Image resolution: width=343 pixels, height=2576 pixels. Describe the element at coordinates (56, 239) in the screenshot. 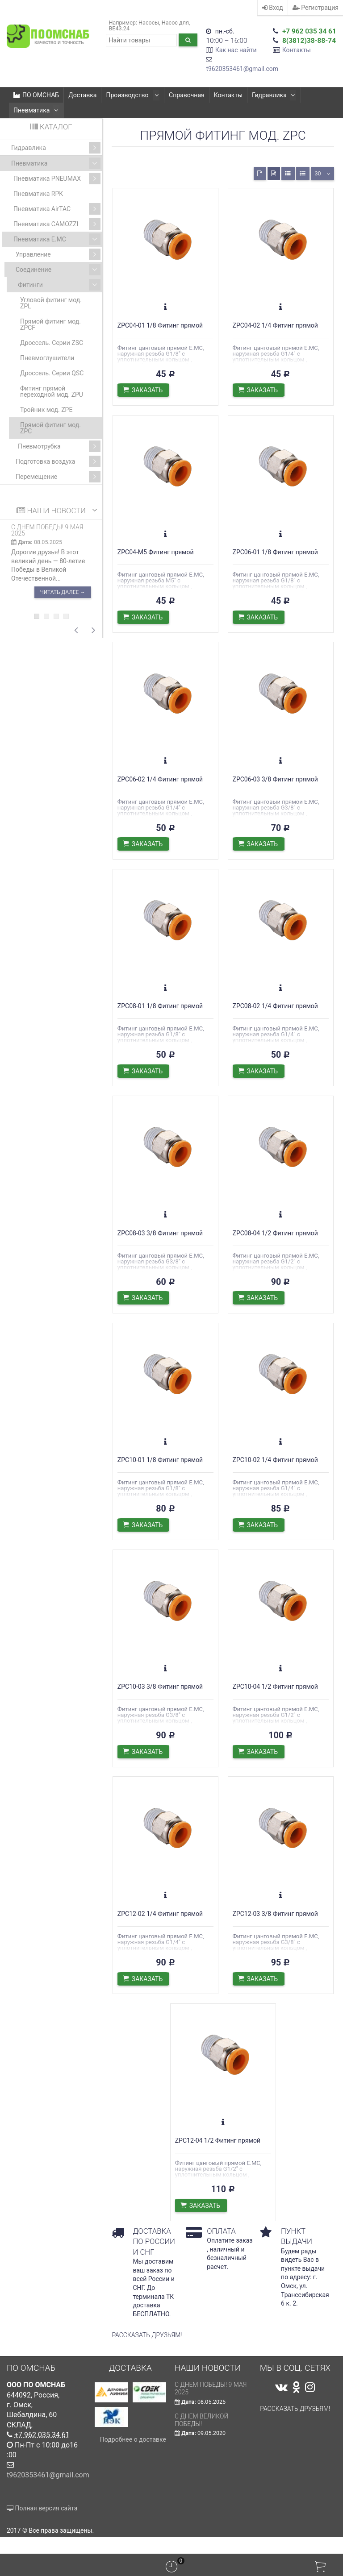

I see `Пневматика E.MC` at that location.